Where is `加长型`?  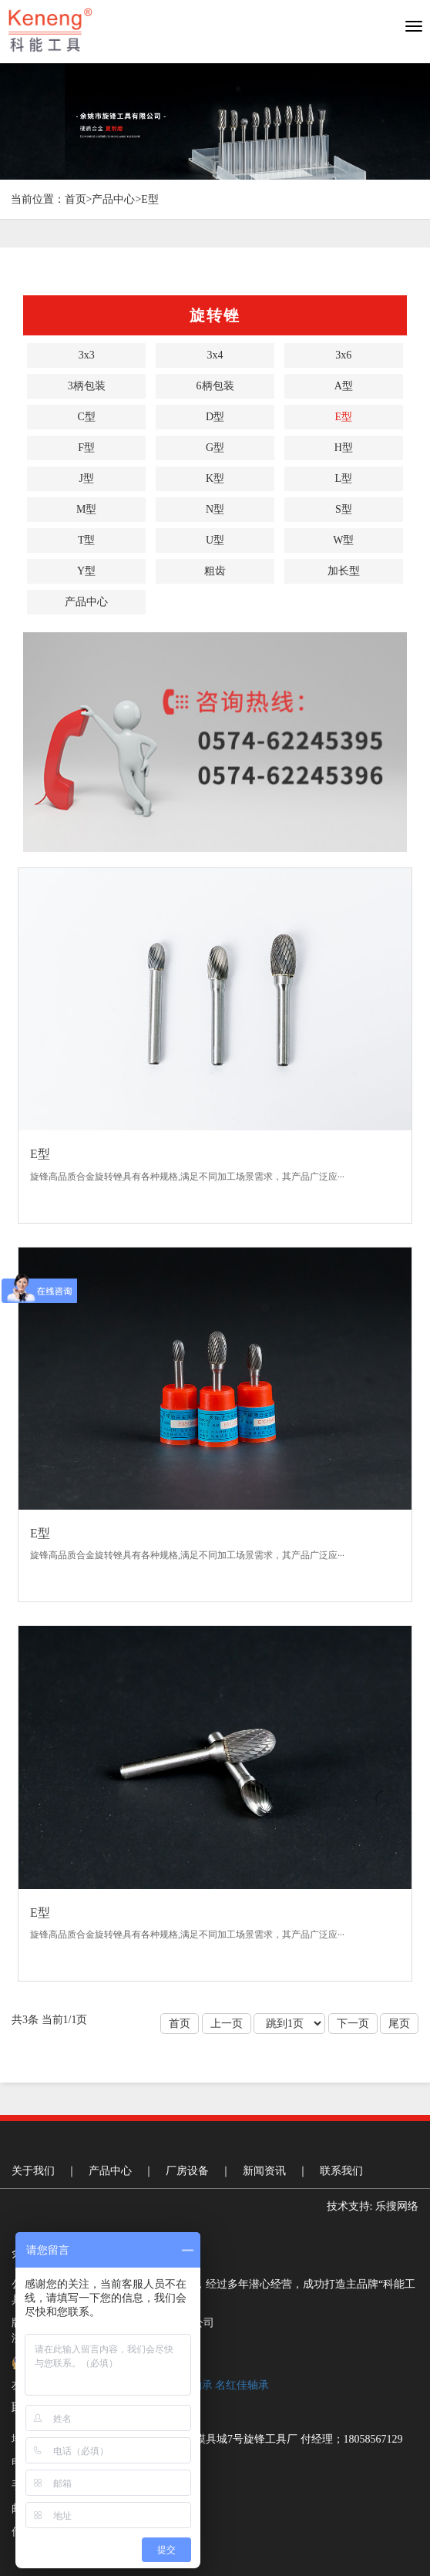
加长型 is located at coordinates (344, 571).